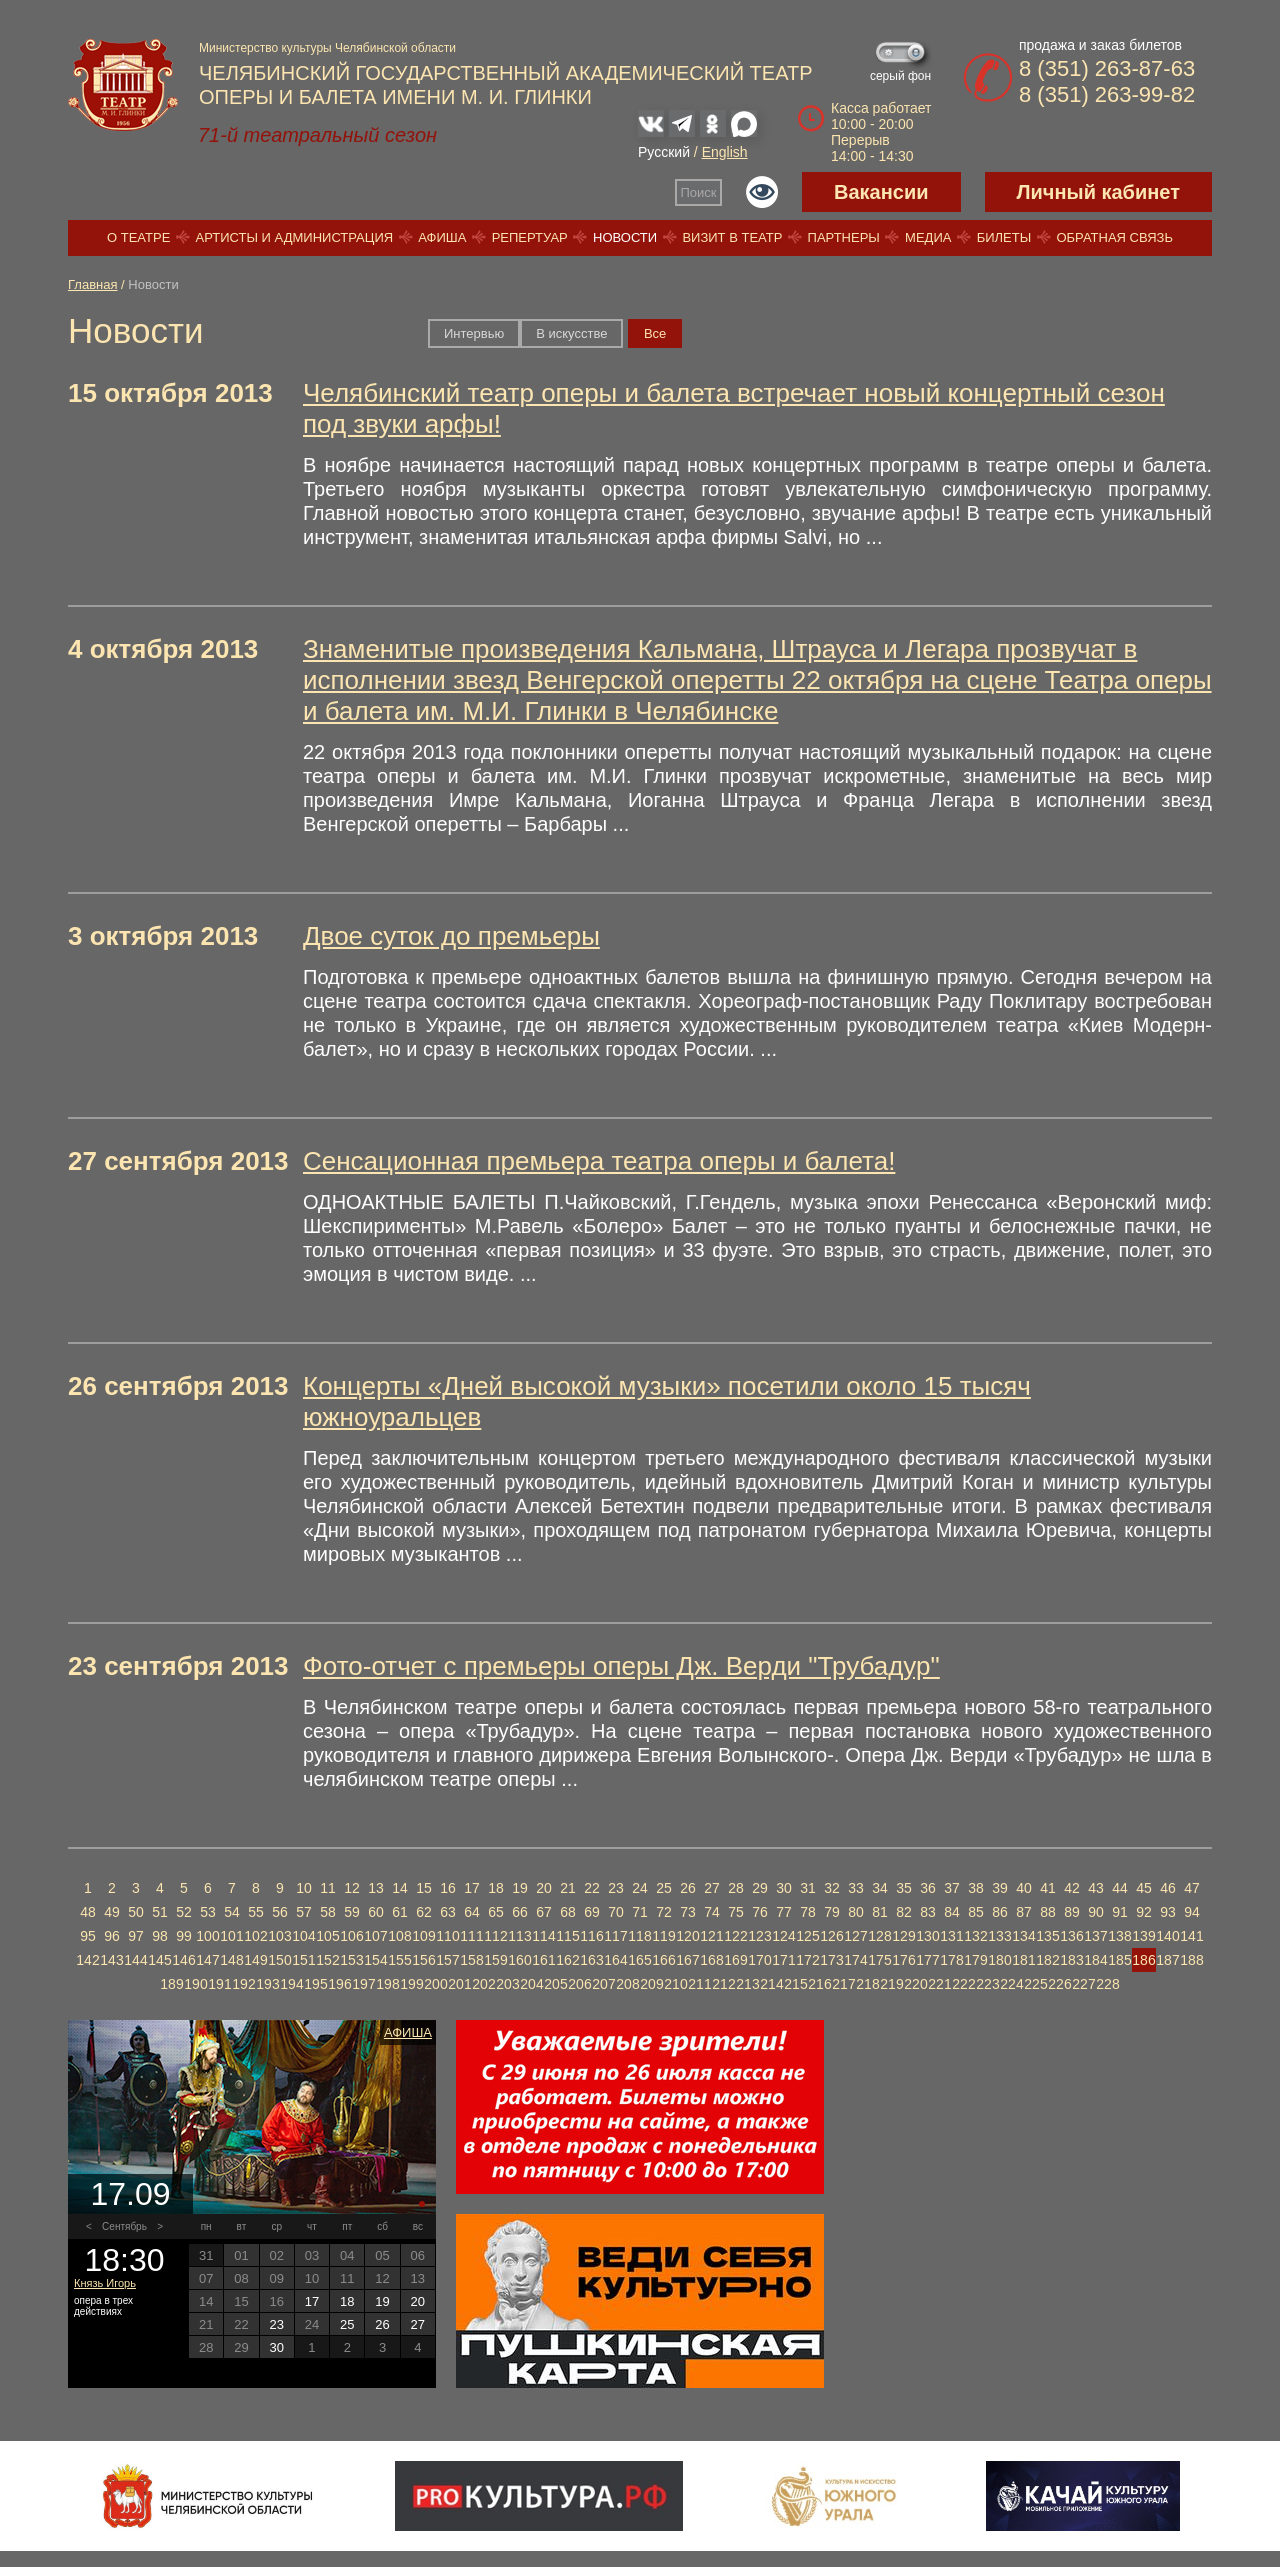 This screenshot has width=1280, height=2567. I want to click on 180, so click(999, 1960).